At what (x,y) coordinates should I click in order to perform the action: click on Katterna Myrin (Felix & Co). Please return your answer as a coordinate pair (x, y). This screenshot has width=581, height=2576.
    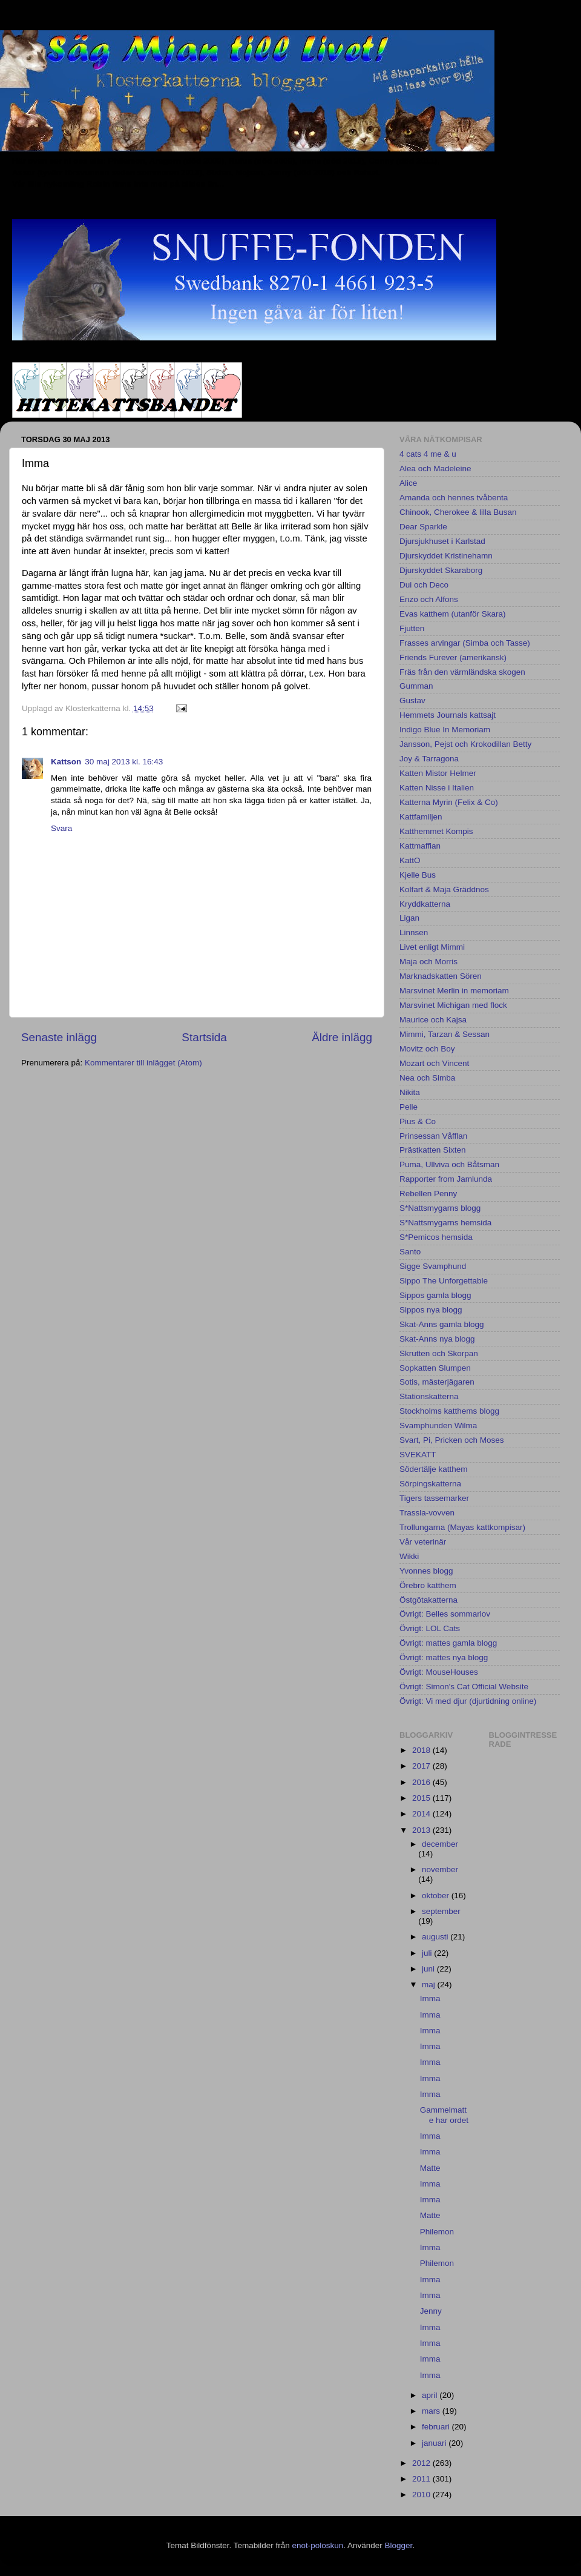
    Looking at the image, I should click on (448, 802).